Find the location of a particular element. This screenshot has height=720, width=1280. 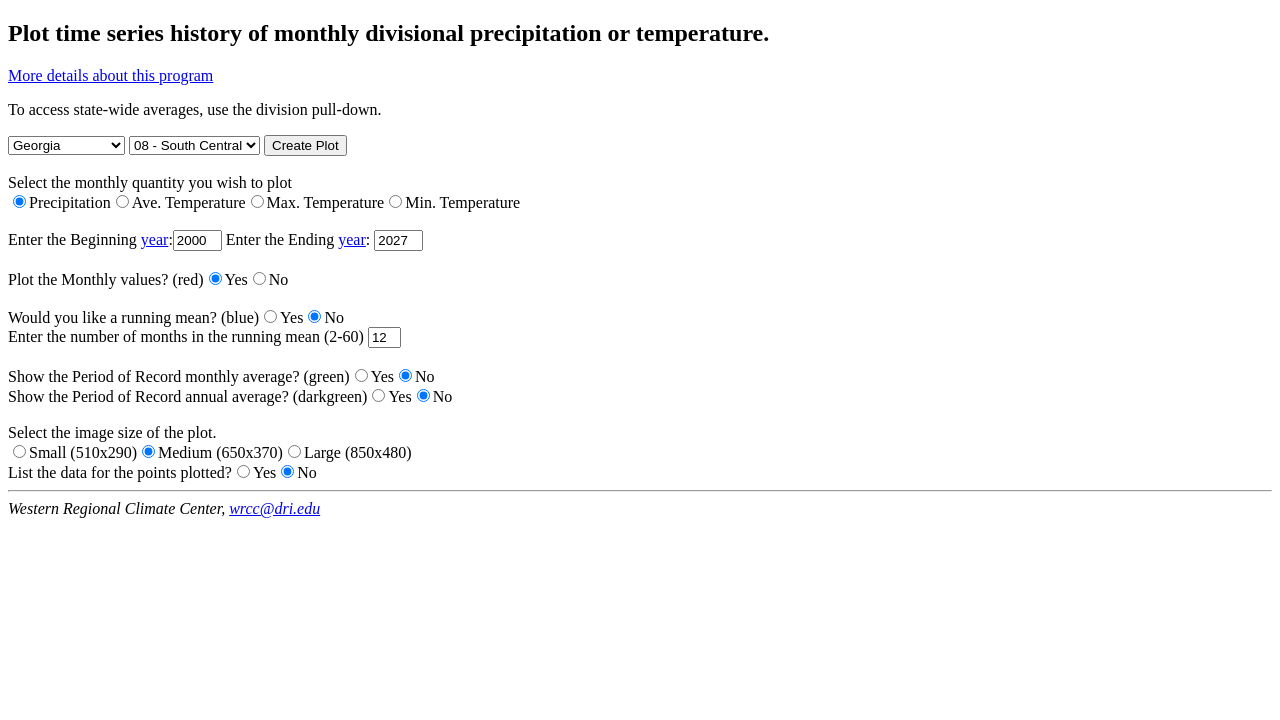

Precipitation is located at coordinates (62, 202).